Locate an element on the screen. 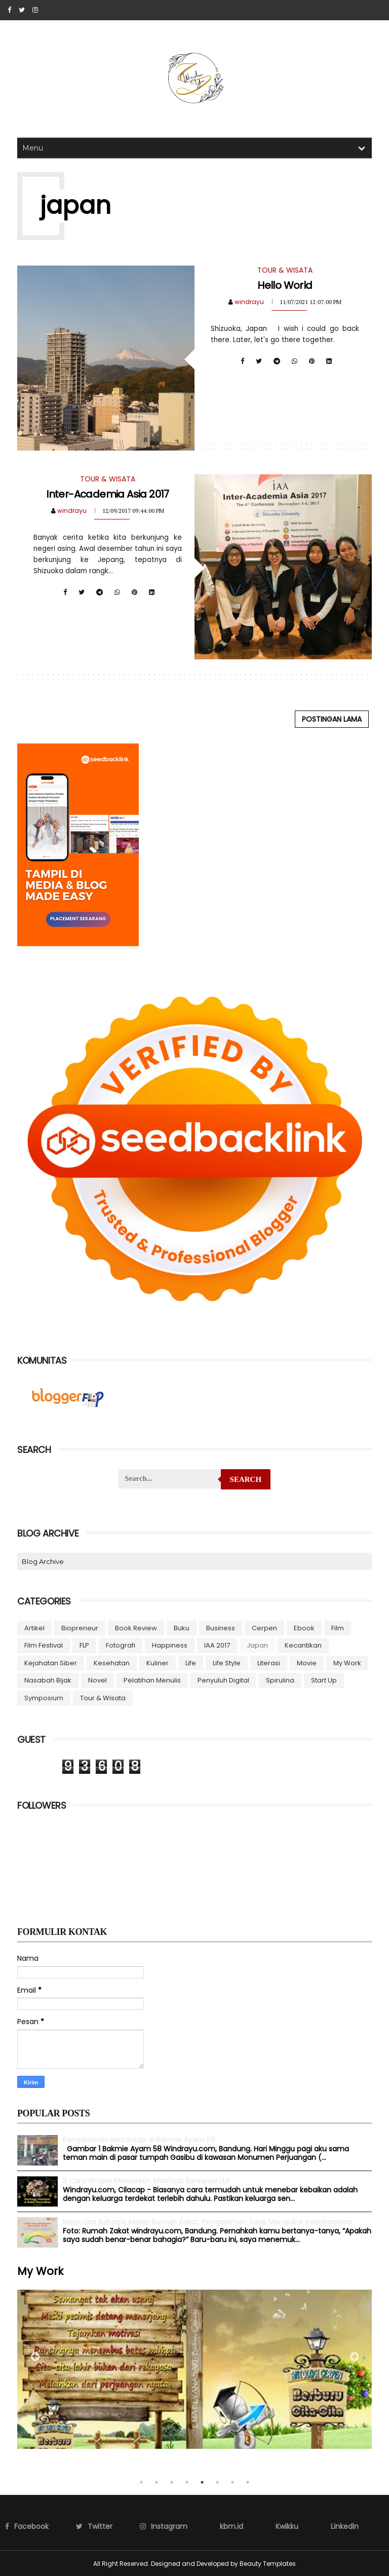 The width and height of the screenshot is (389, 2576). Mencoba Bahagia Meter Rumah Zakat, Pengalaman Saya Mengukur Kebahagiaan is located at coordinates (207, 2221).